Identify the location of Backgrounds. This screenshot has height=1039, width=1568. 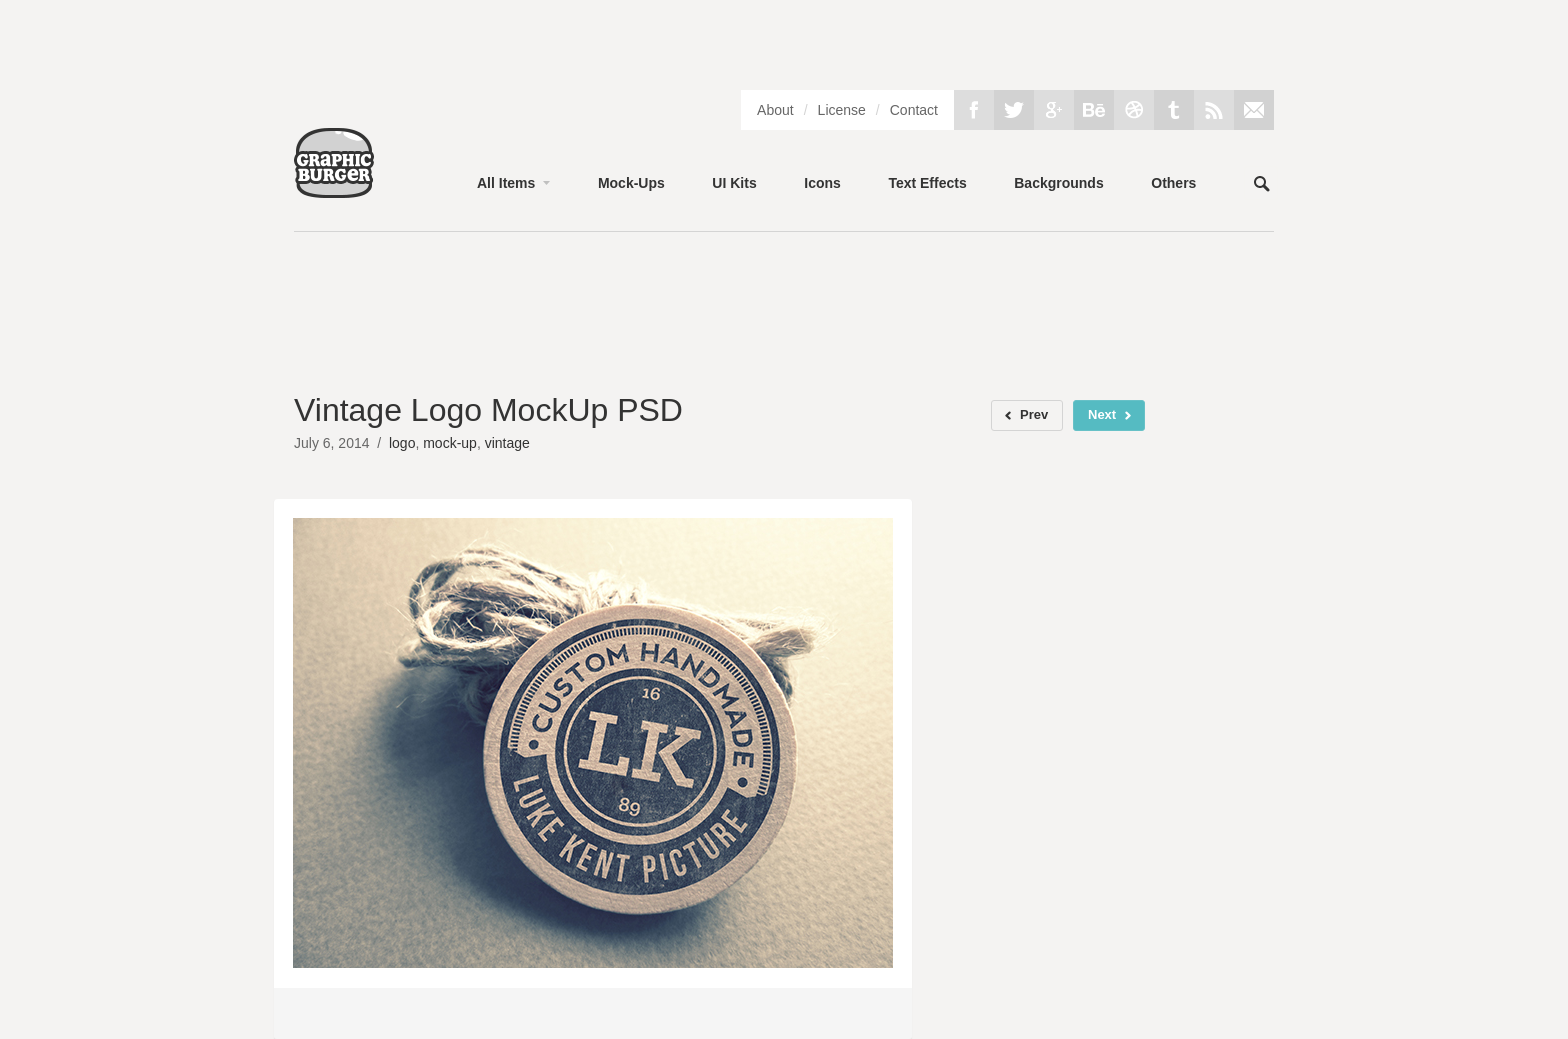
(1058, 183).